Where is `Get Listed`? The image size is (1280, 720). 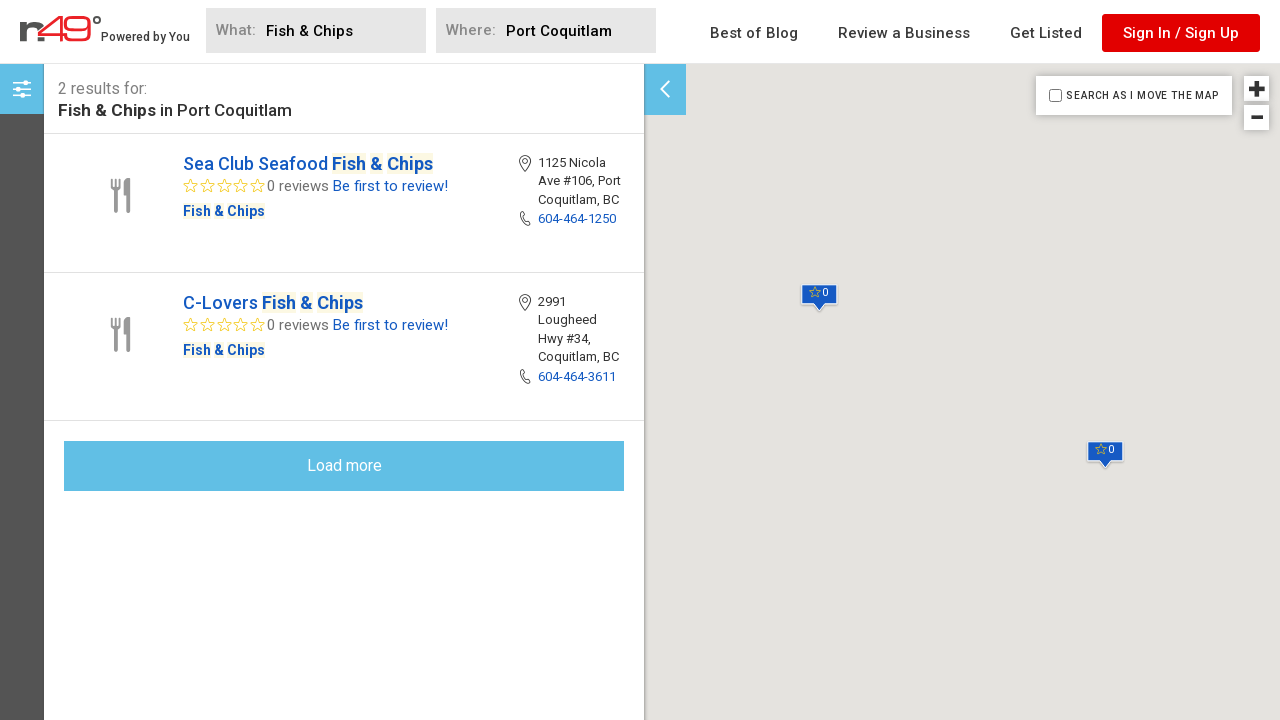
Get Listed is located at coordinates (1046, 33).